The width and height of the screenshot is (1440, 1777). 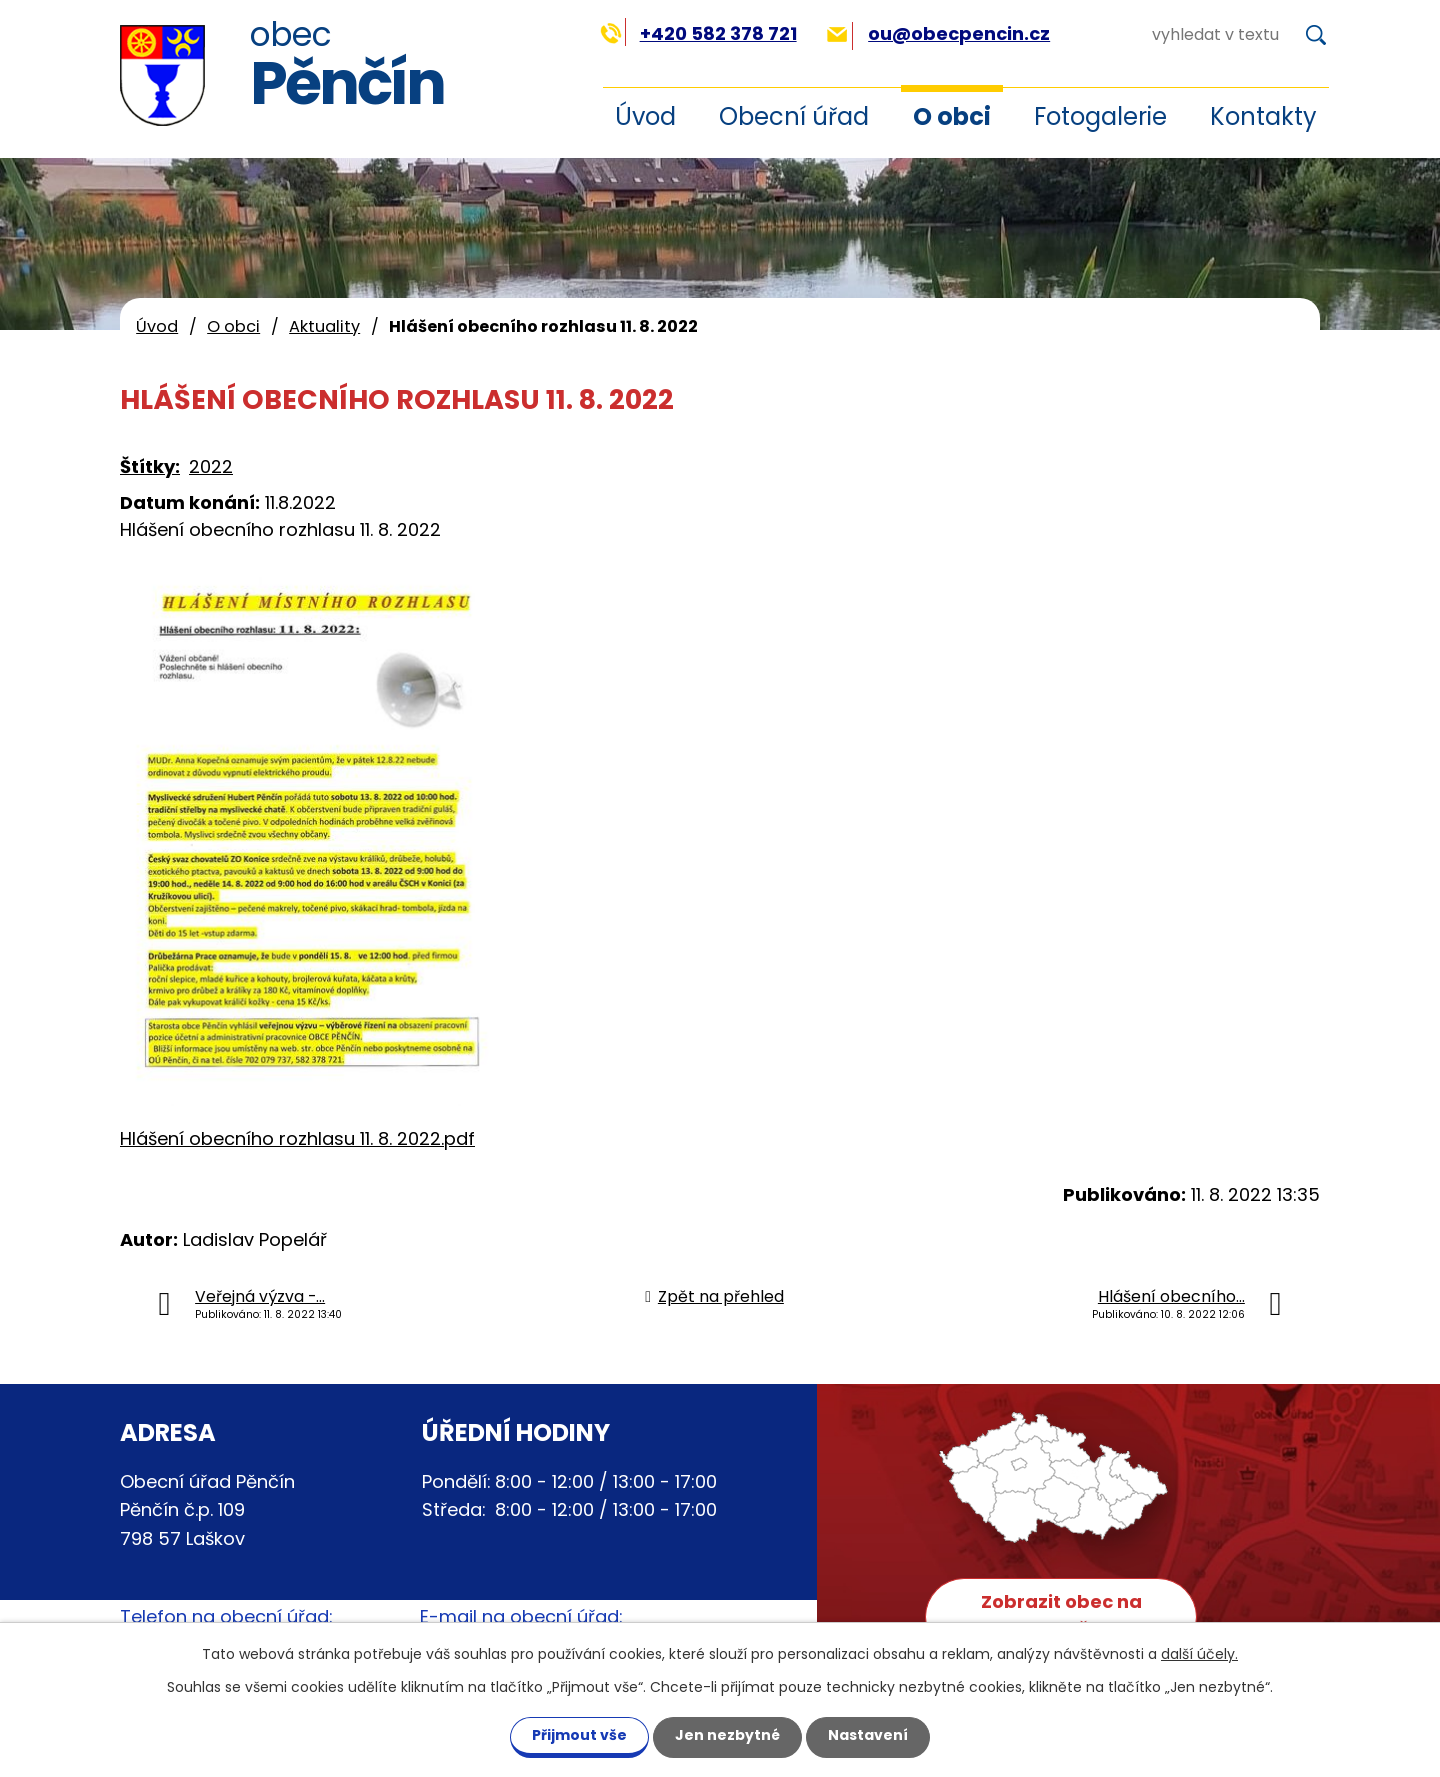 What do you see at coordinates (794, 116) in the screenshot?
I see `Obecní úřad` at bounding box center [794, 116].